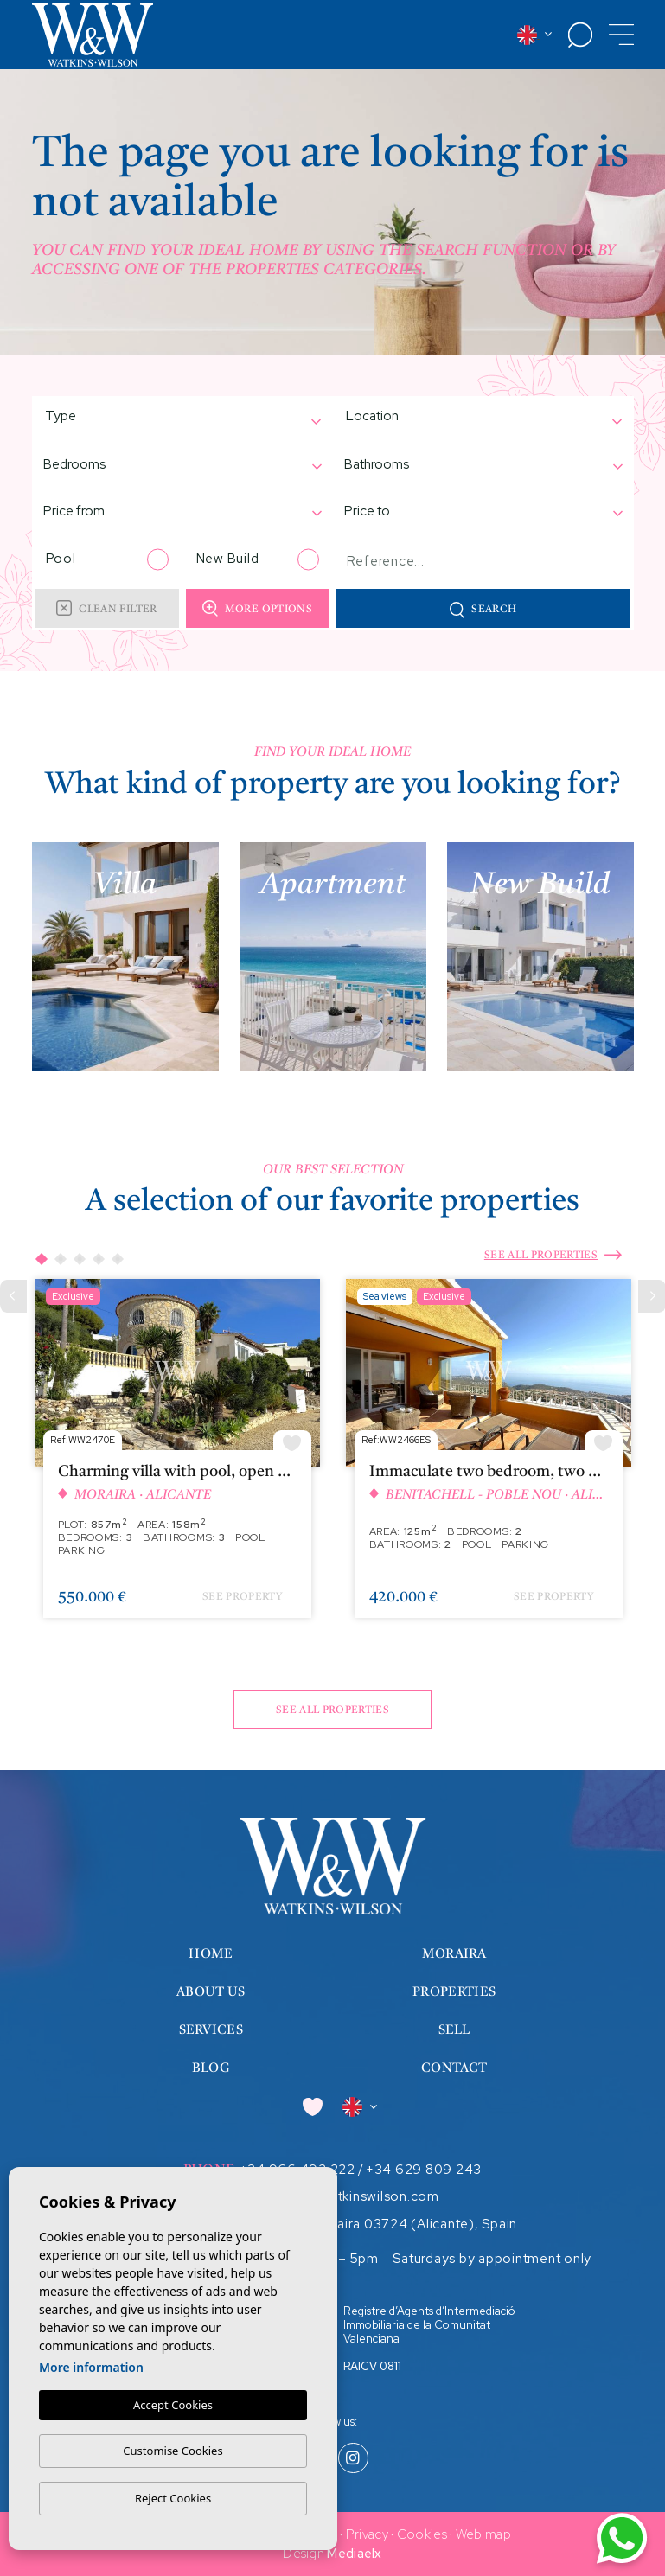 This screenshot has width=665, height=2576. What do you see at coordinates (173, 2498) in the screenshot?
I see `Reject Cookies` at bounding box center [173, 2498].